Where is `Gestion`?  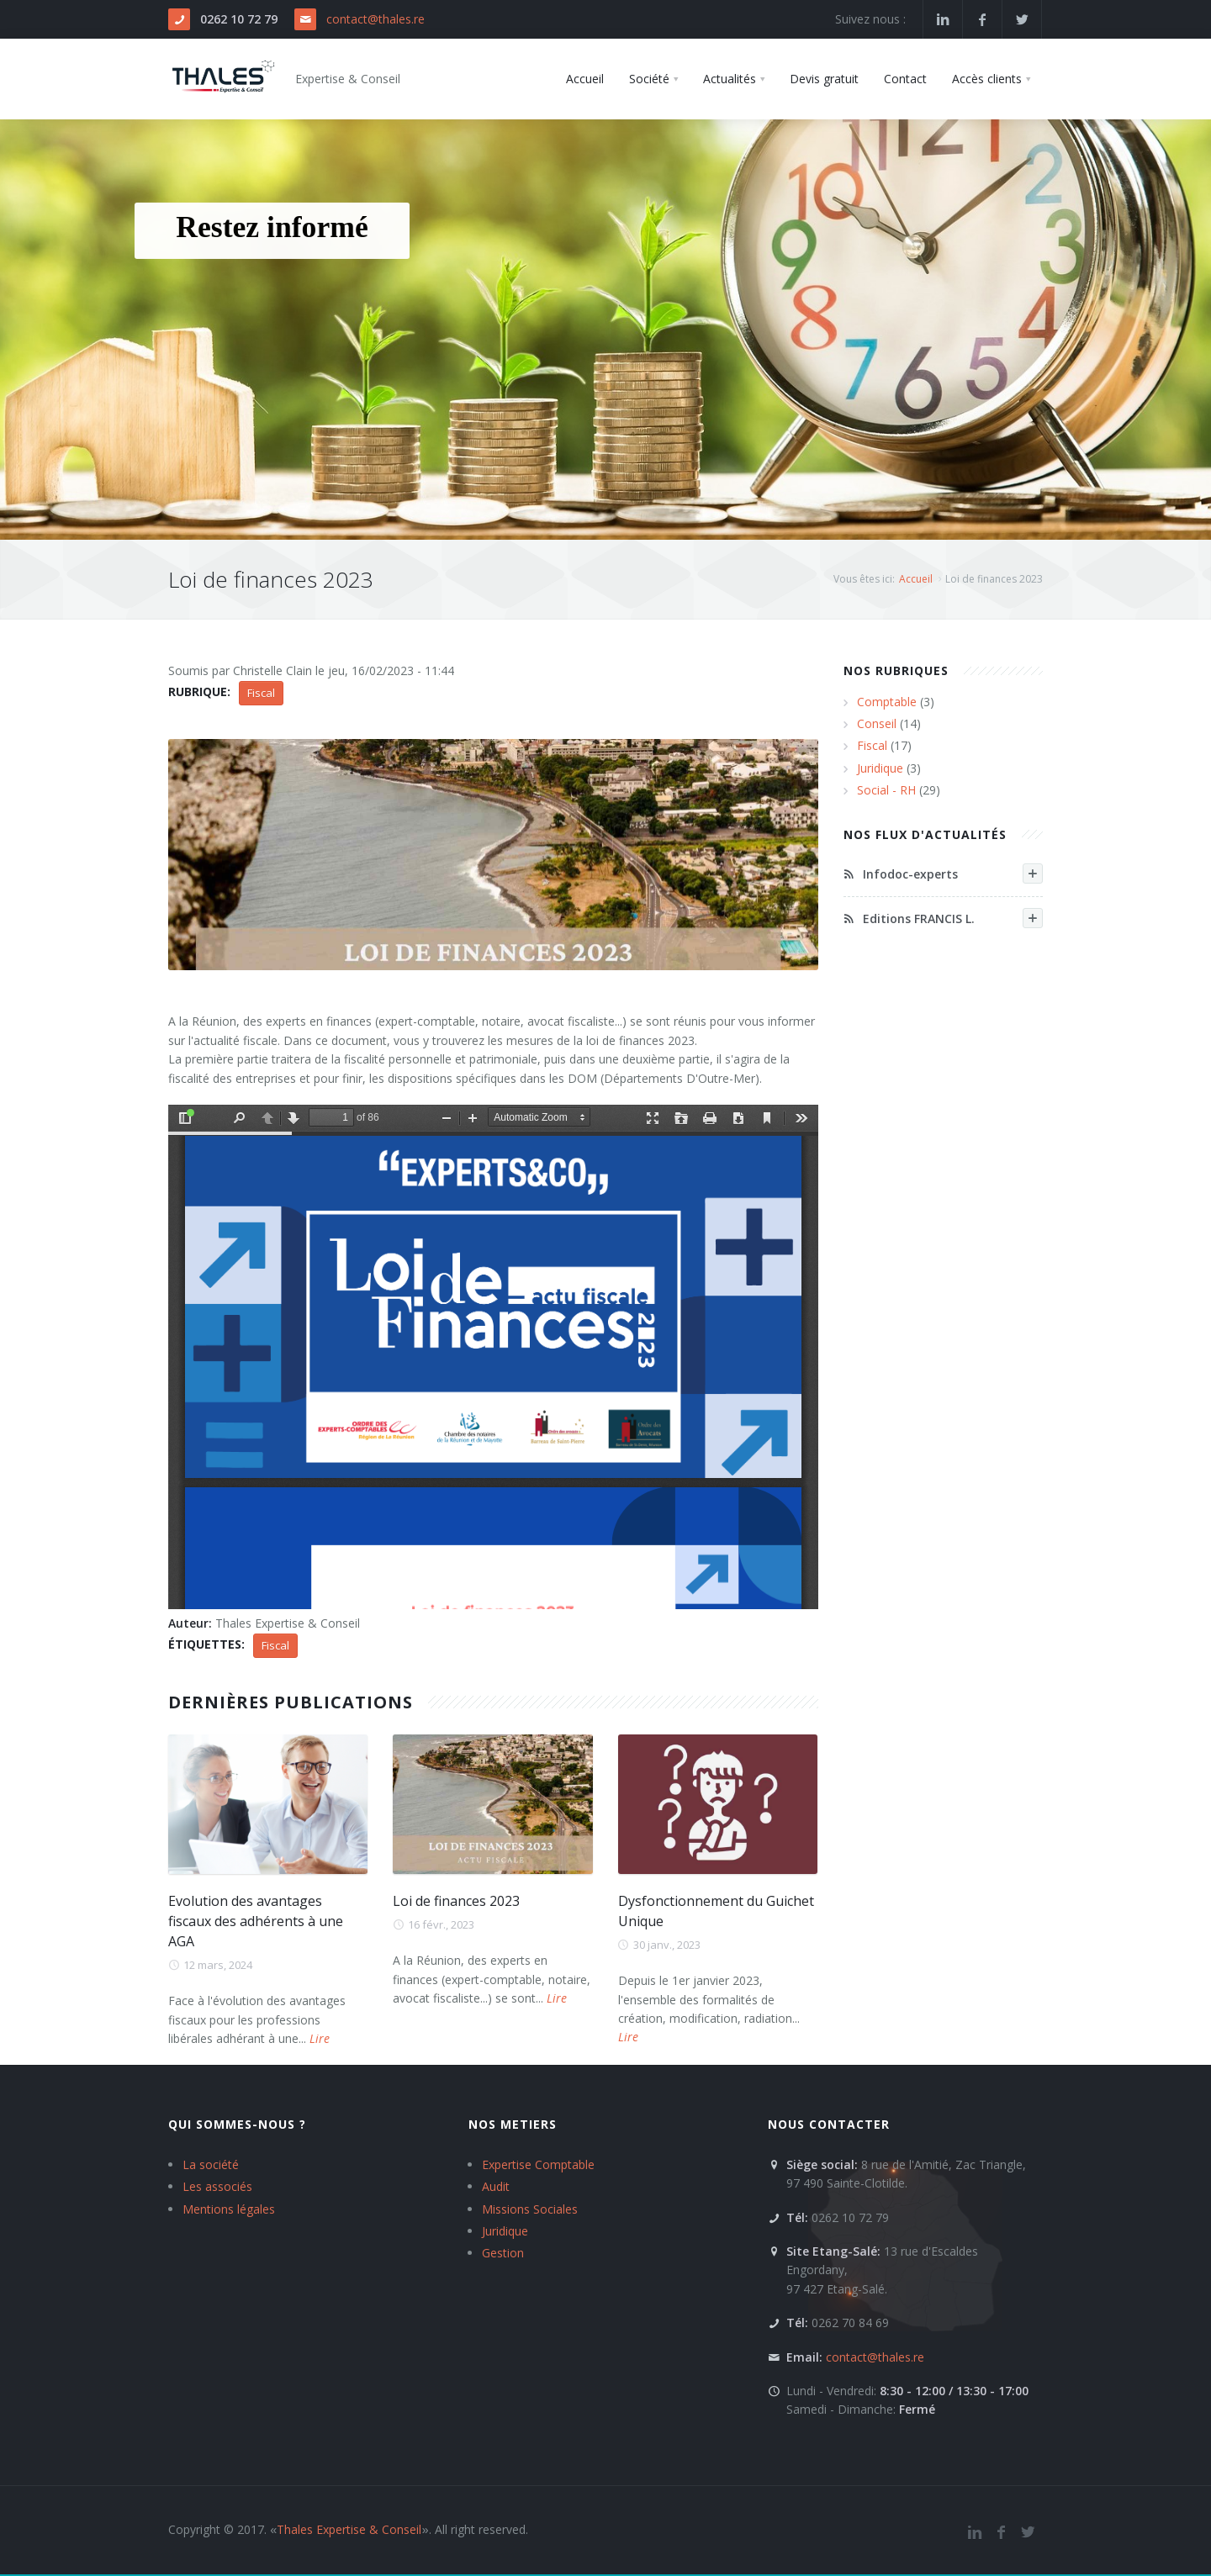 Gestion is located at coordinates (503, 2253).